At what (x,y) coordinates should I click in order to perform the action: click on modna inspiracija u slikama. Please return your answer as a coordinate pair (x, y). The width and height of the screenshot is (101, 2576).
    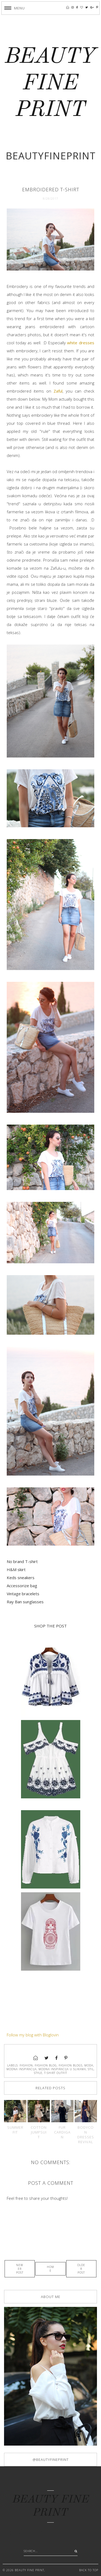
    Looking at the image, I should click on (62, 2069).